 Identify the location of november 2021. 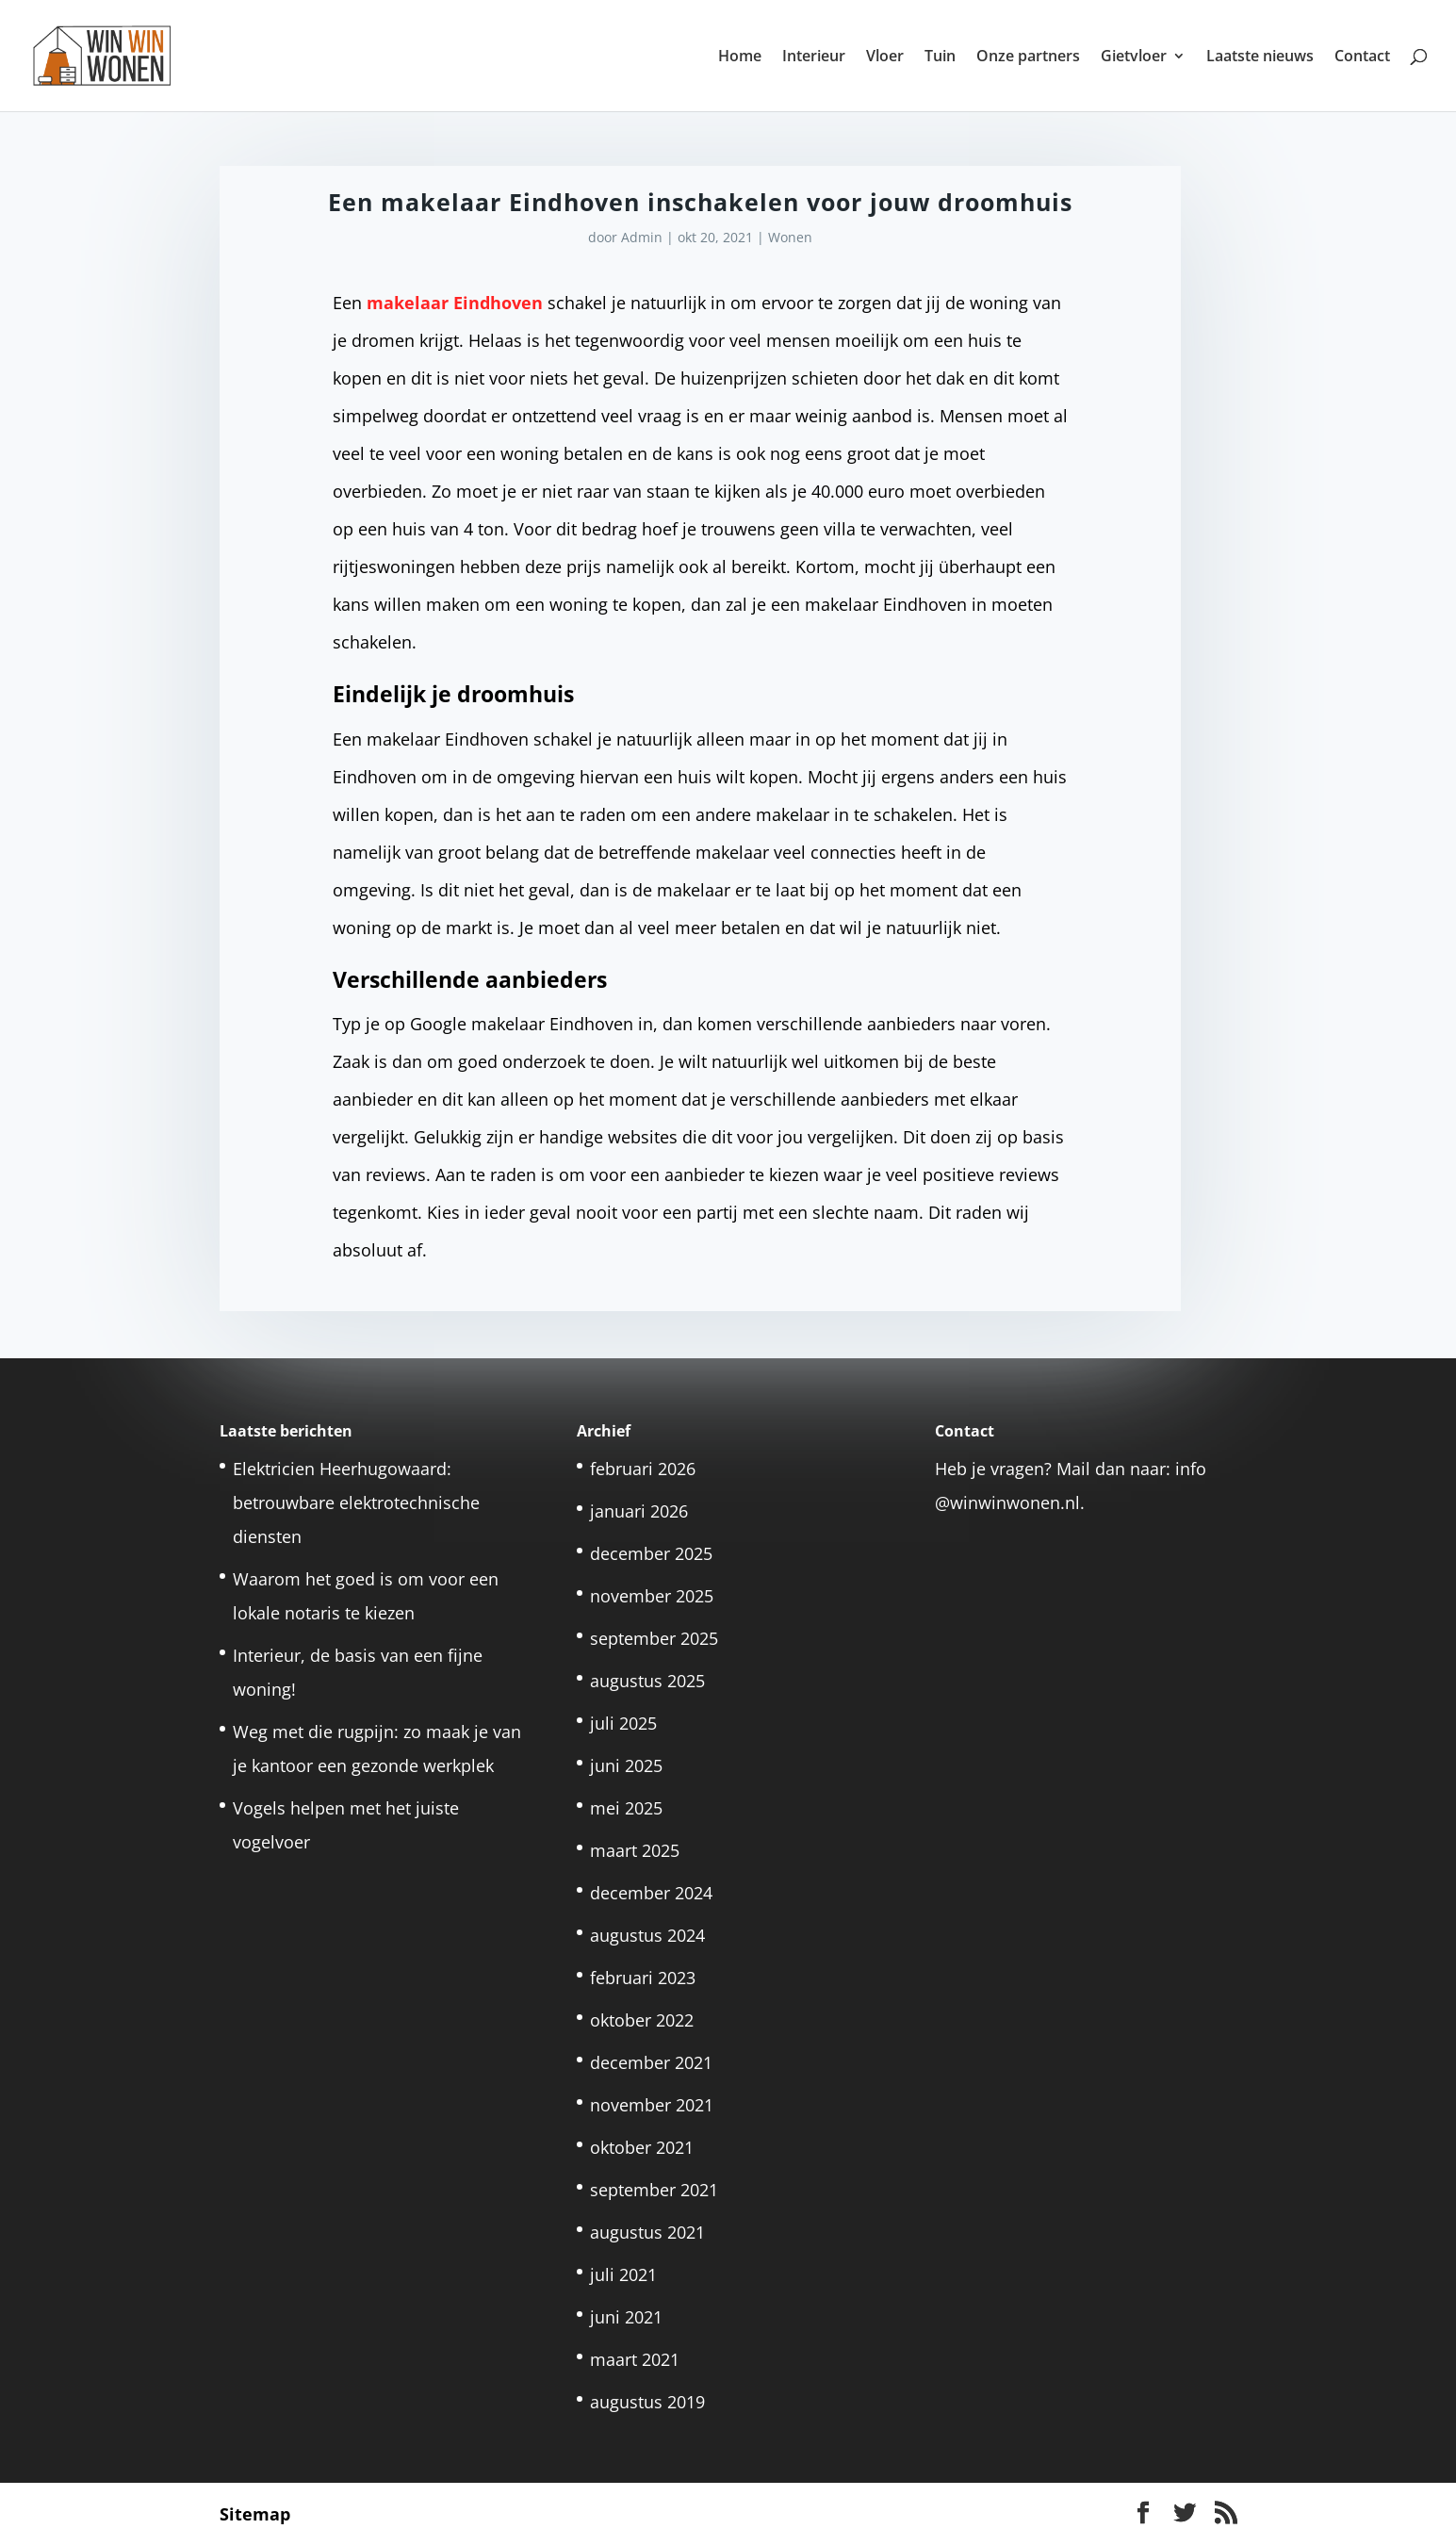
(651, 2104).